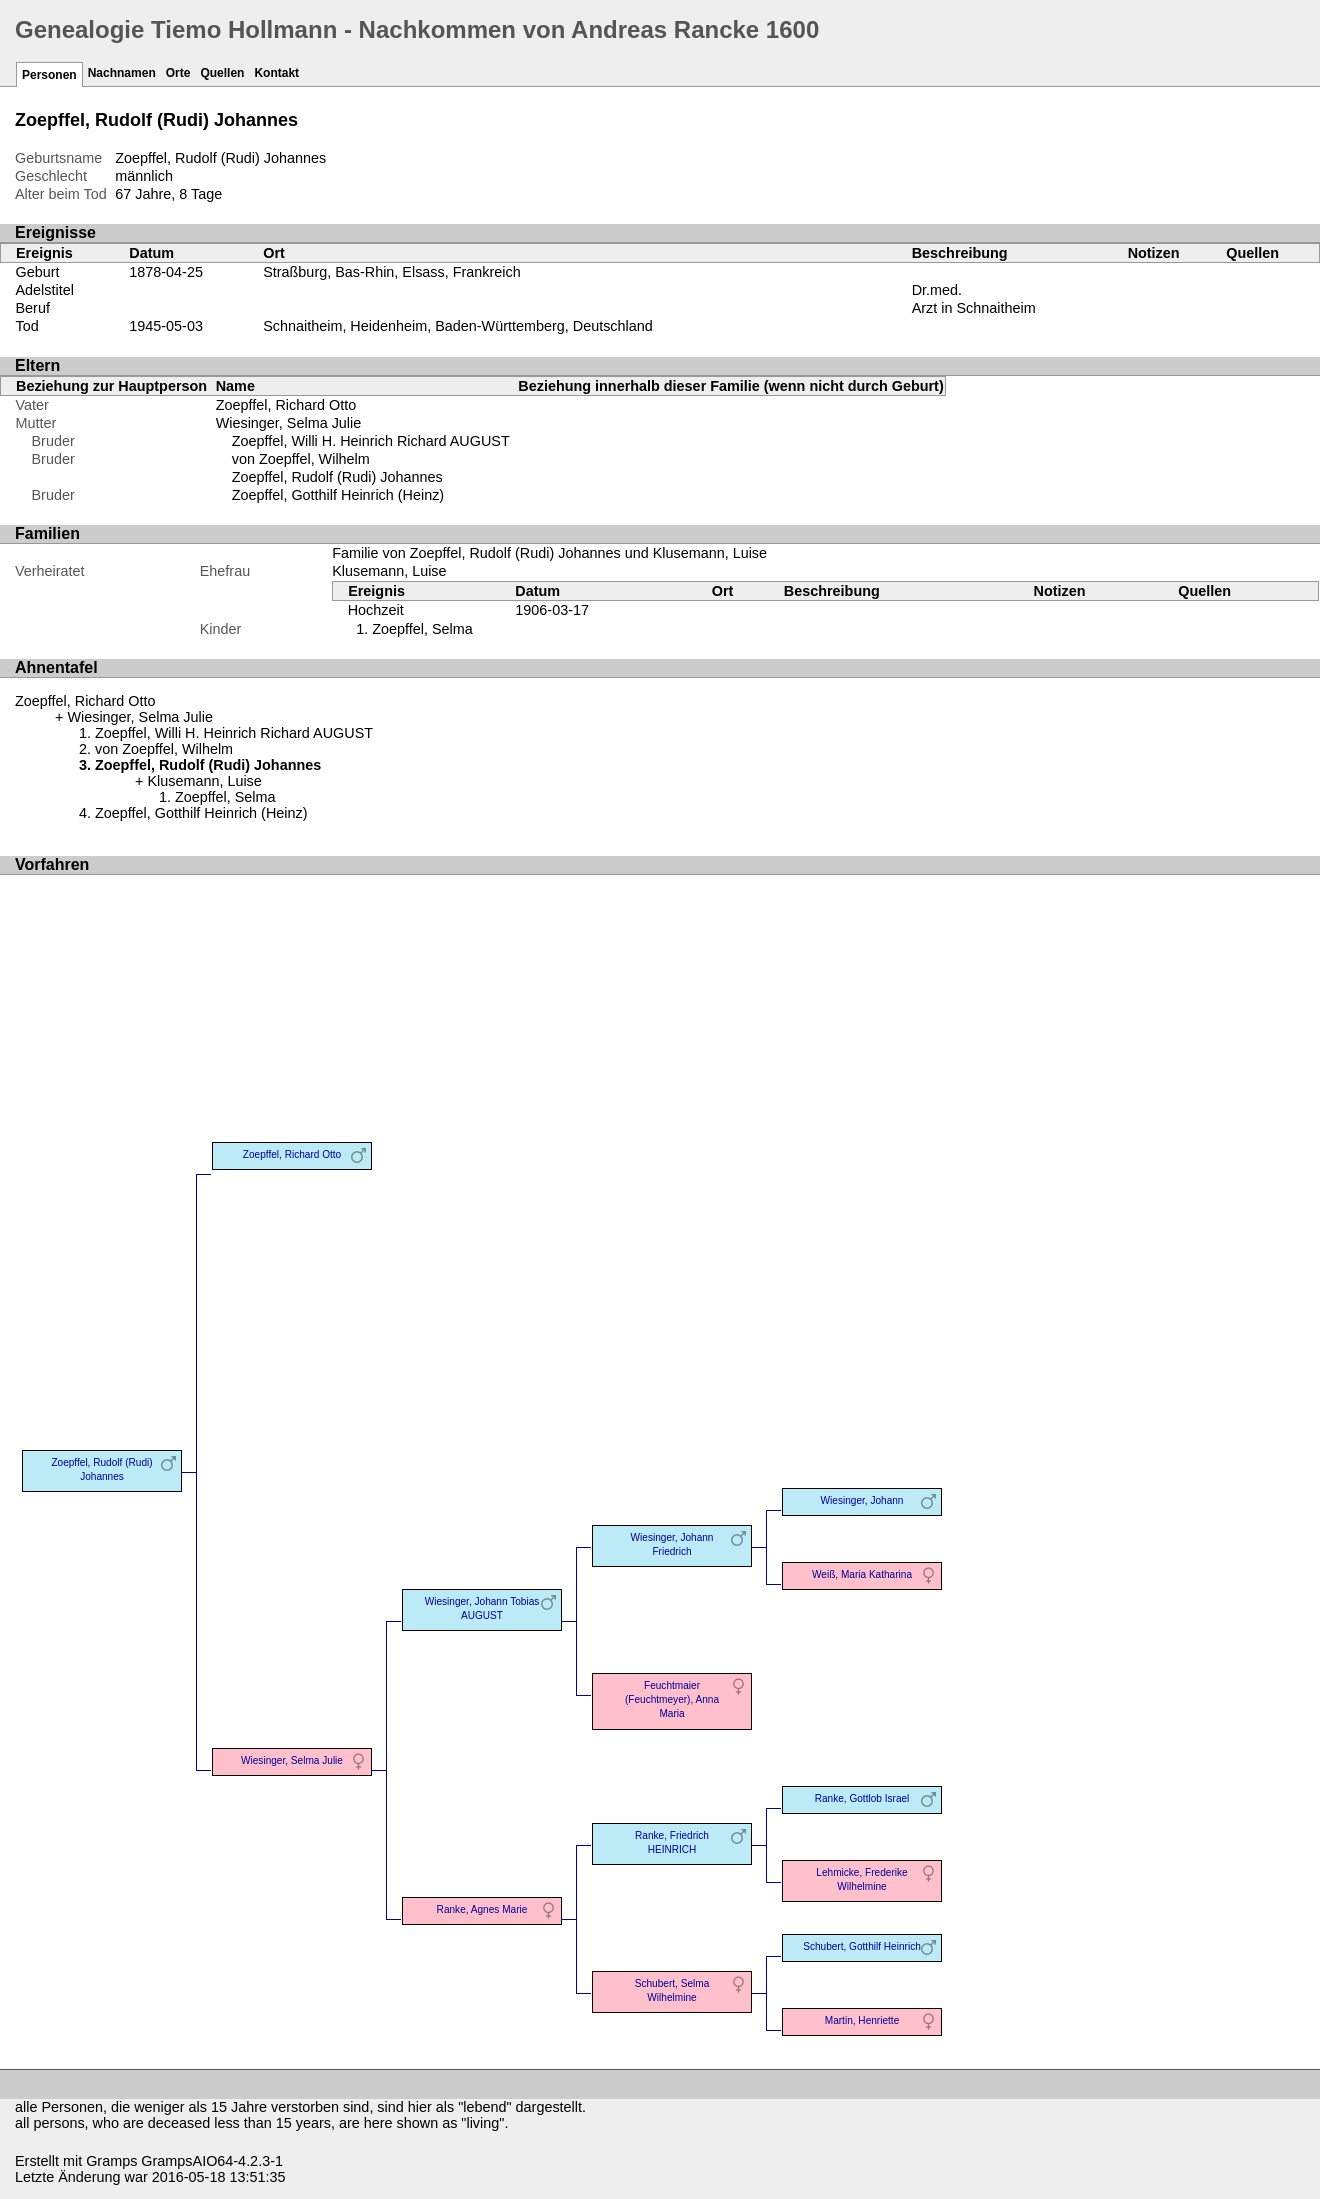 This screenshot has height=2199, width=1320. Describe the element at coordinates (337, 477) in the screenshot. I see `Zoepffel, Rudolf (Rudi) Johannes` at that location.